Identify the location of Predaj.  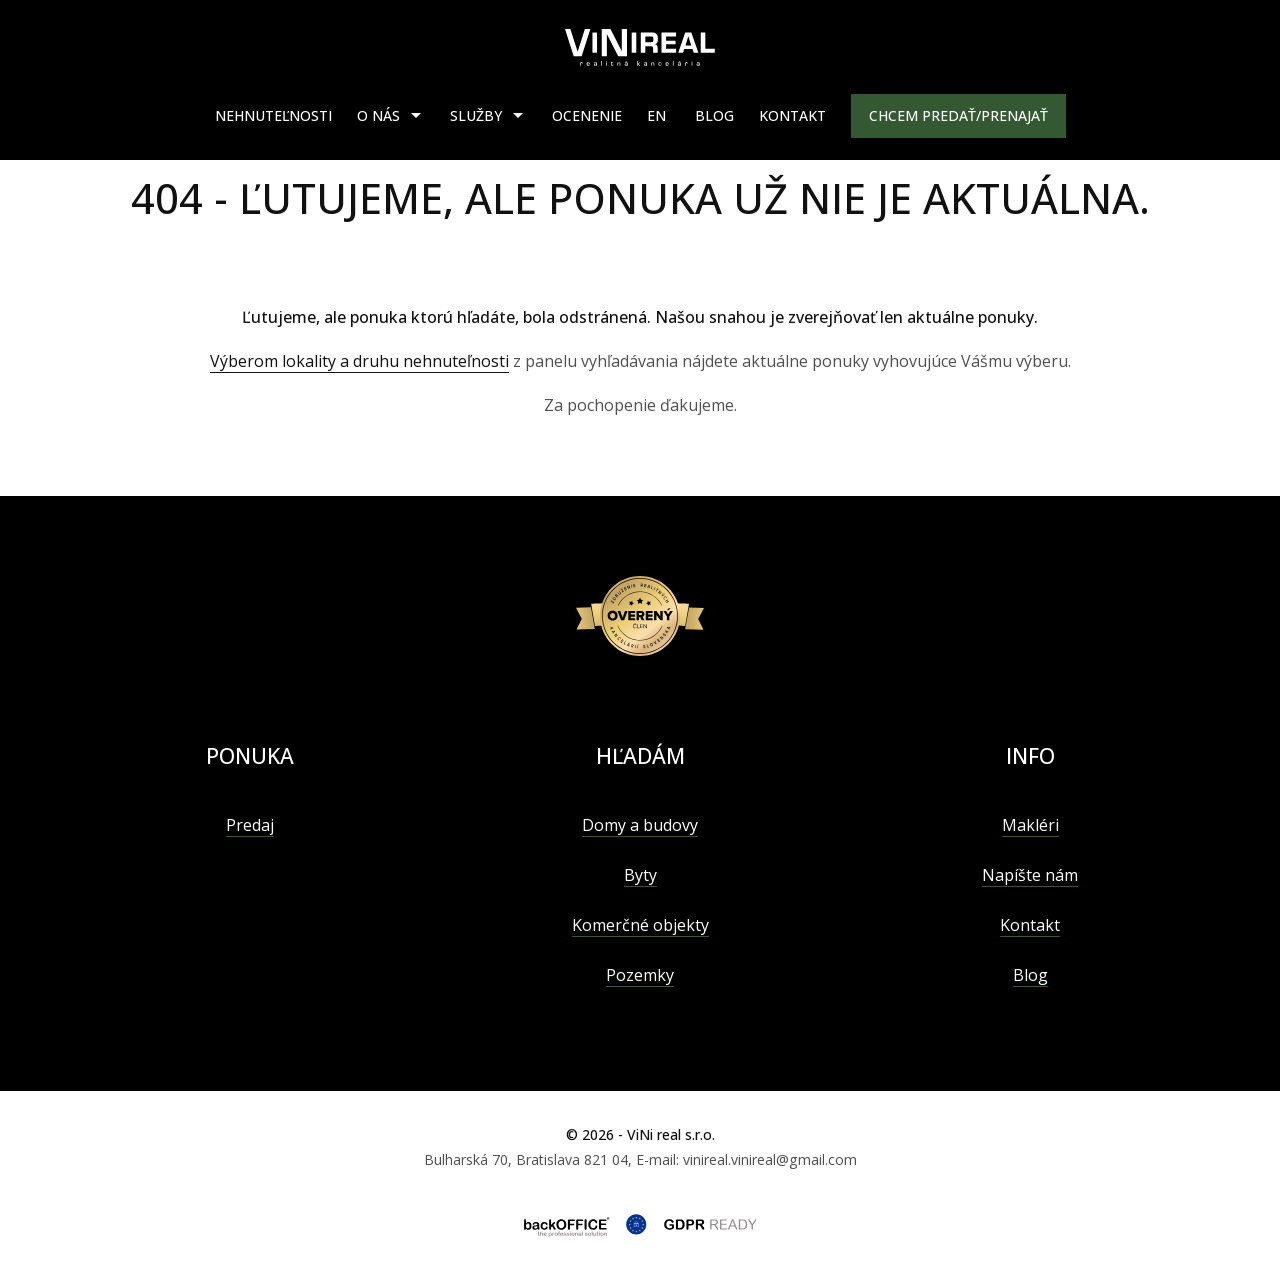
(250, 825).